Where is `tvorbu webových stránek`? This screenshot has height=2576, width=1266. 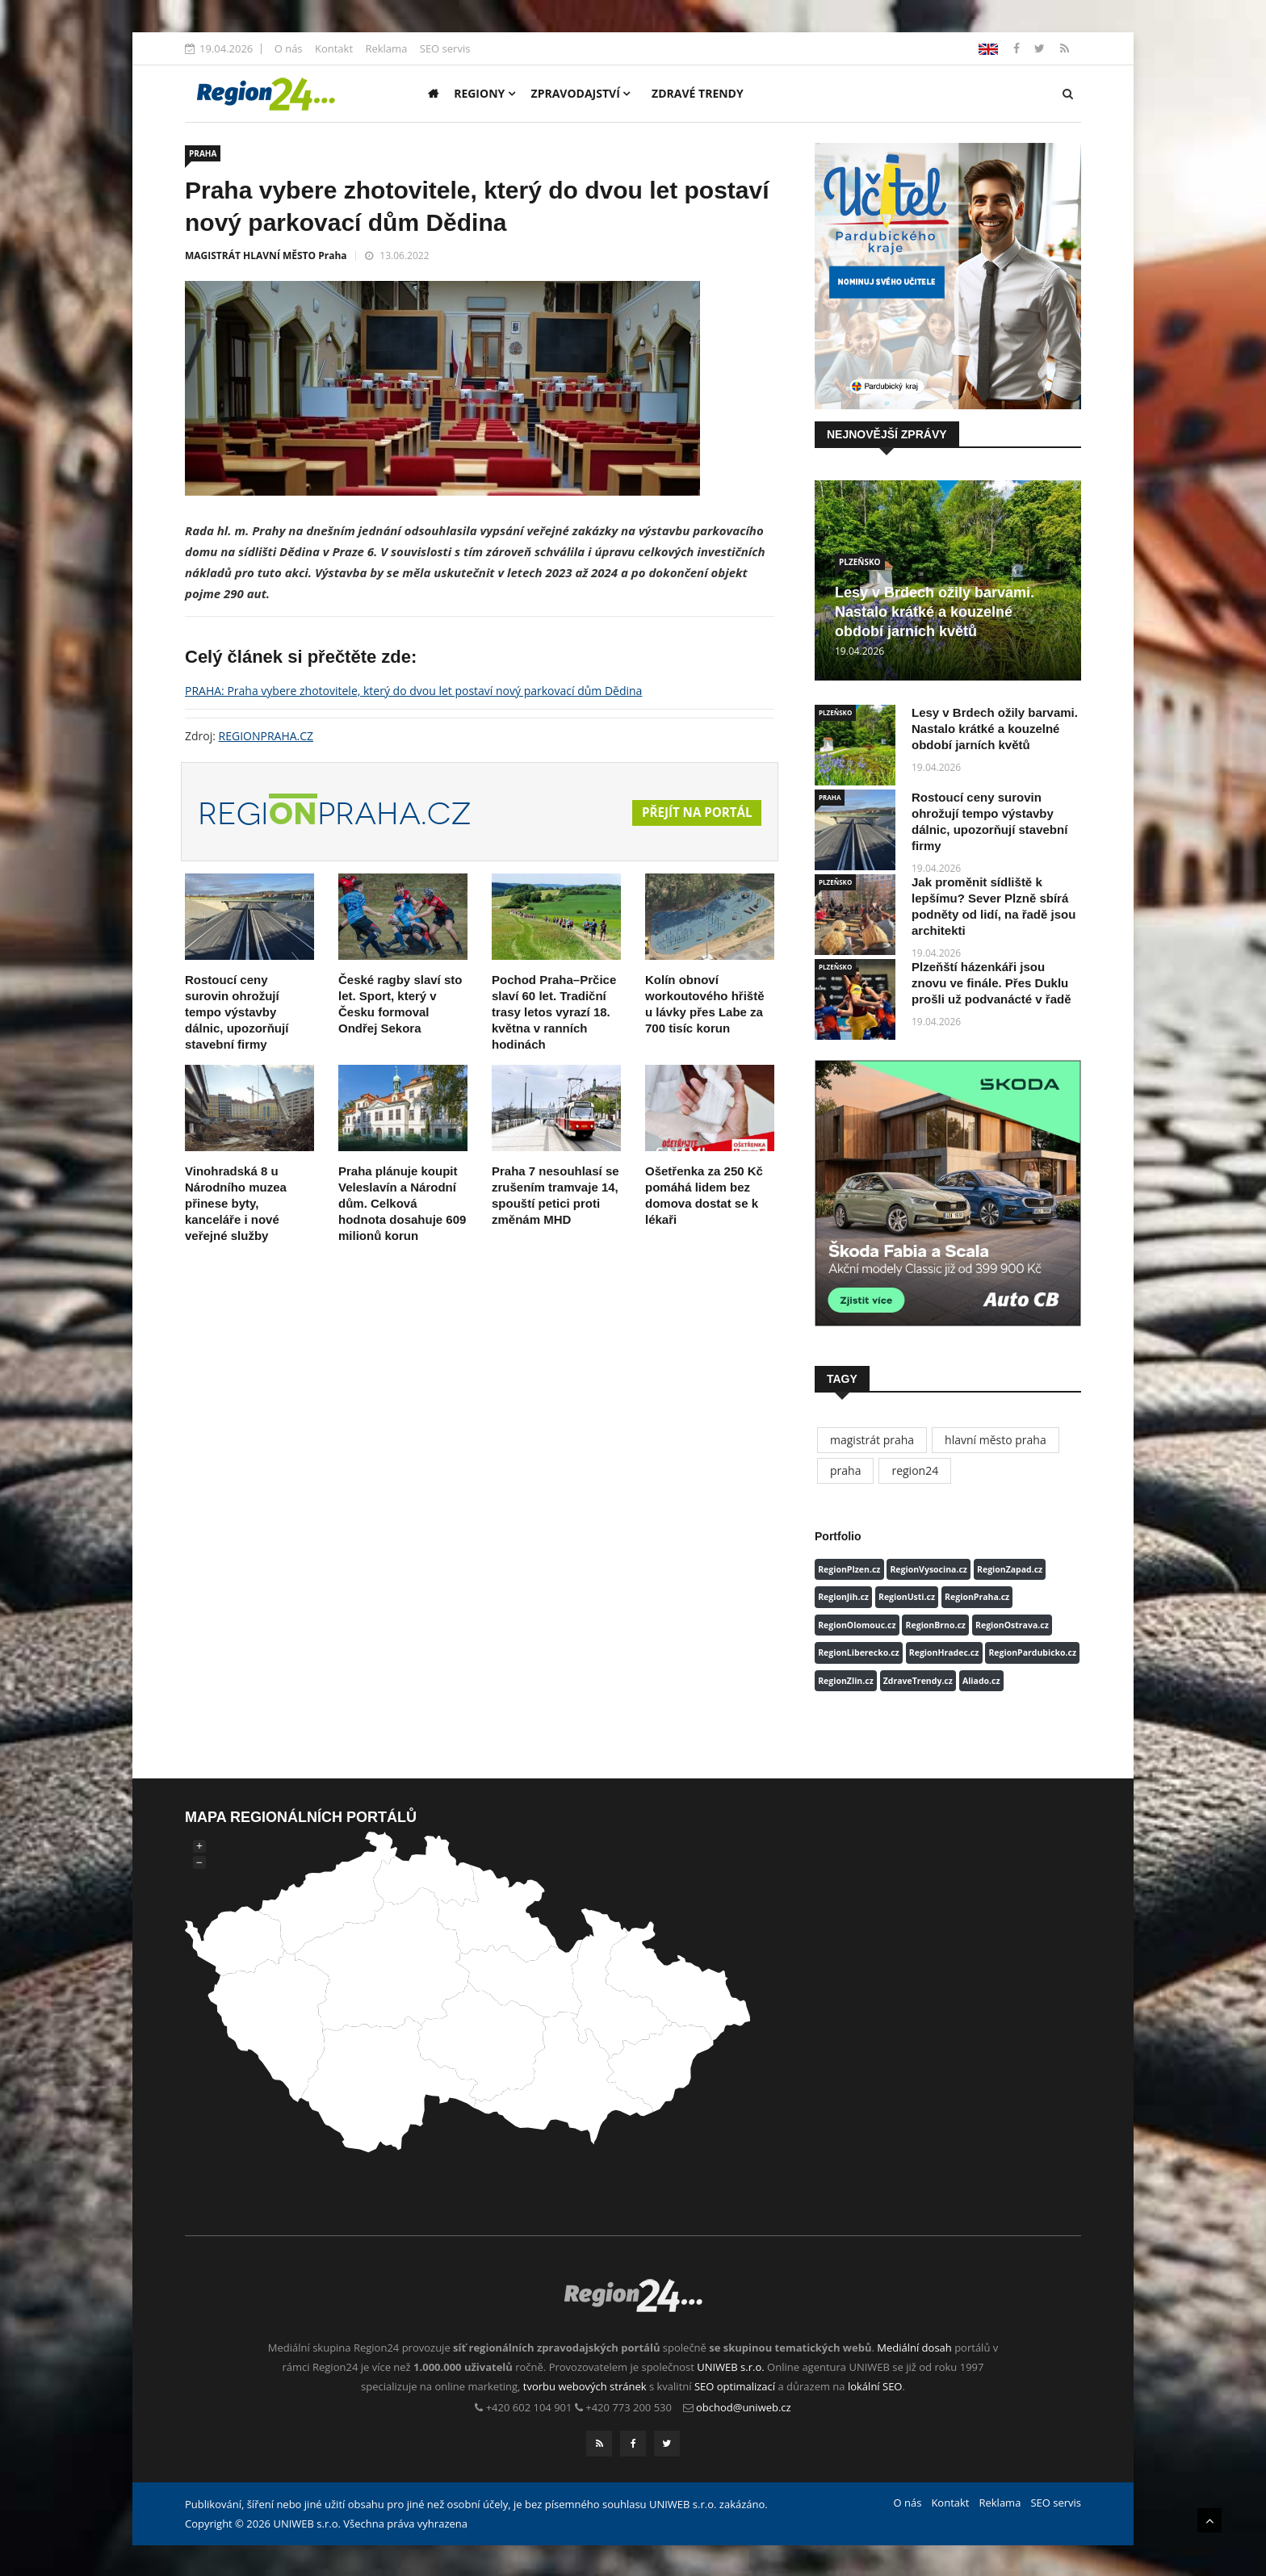 tvorbu webových stránek is located at coordinates (585, 2386).